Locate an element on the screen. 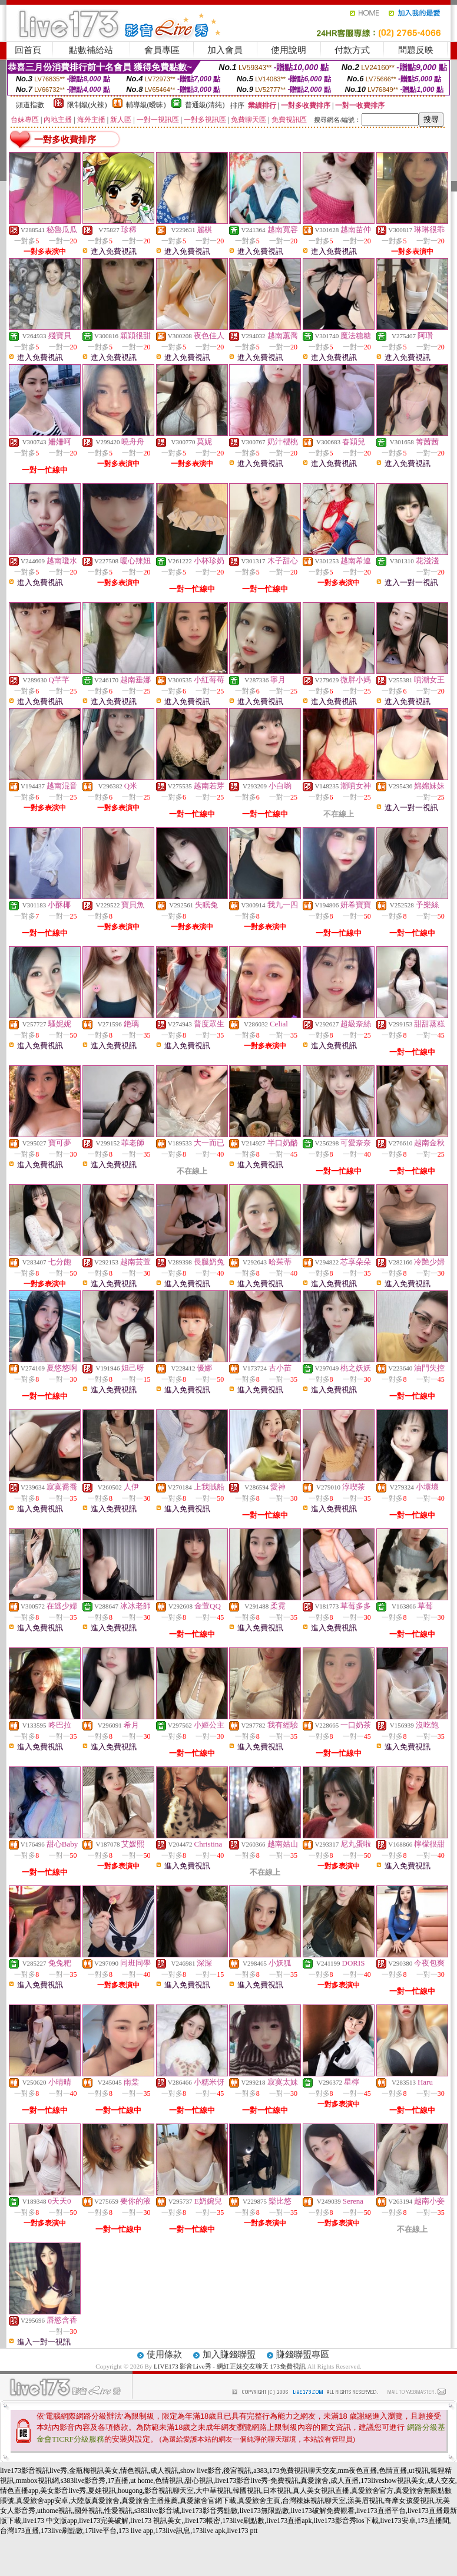 This screenshot has width=457, height=2576. 問題反映 is located at coordinates (415, 50).